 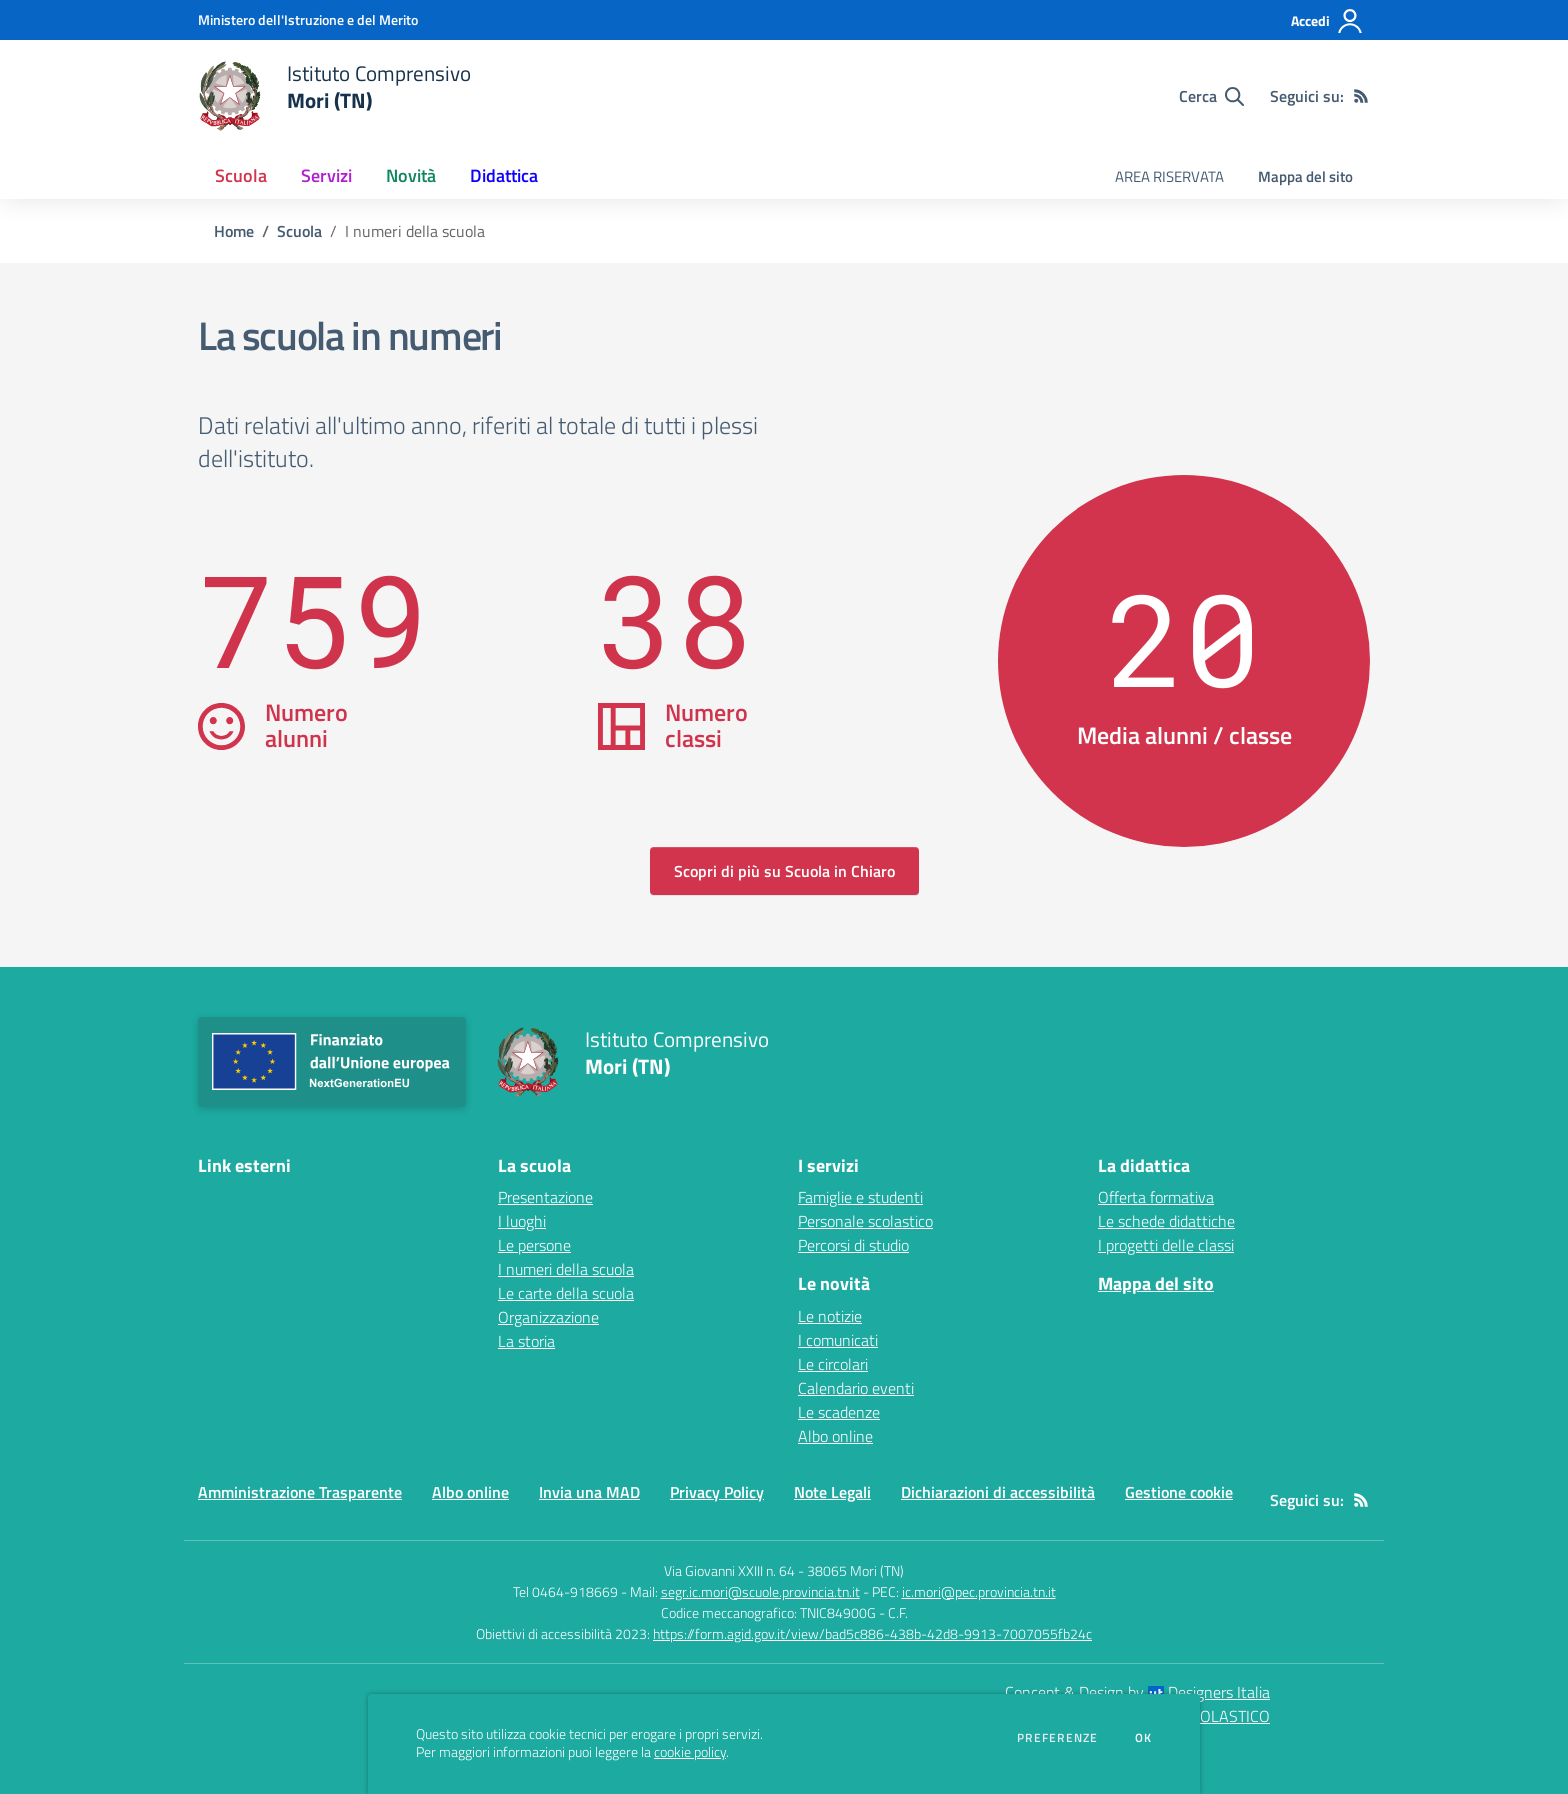 I want to click on Famiglie e studenti, so click(x=860, y=1197).